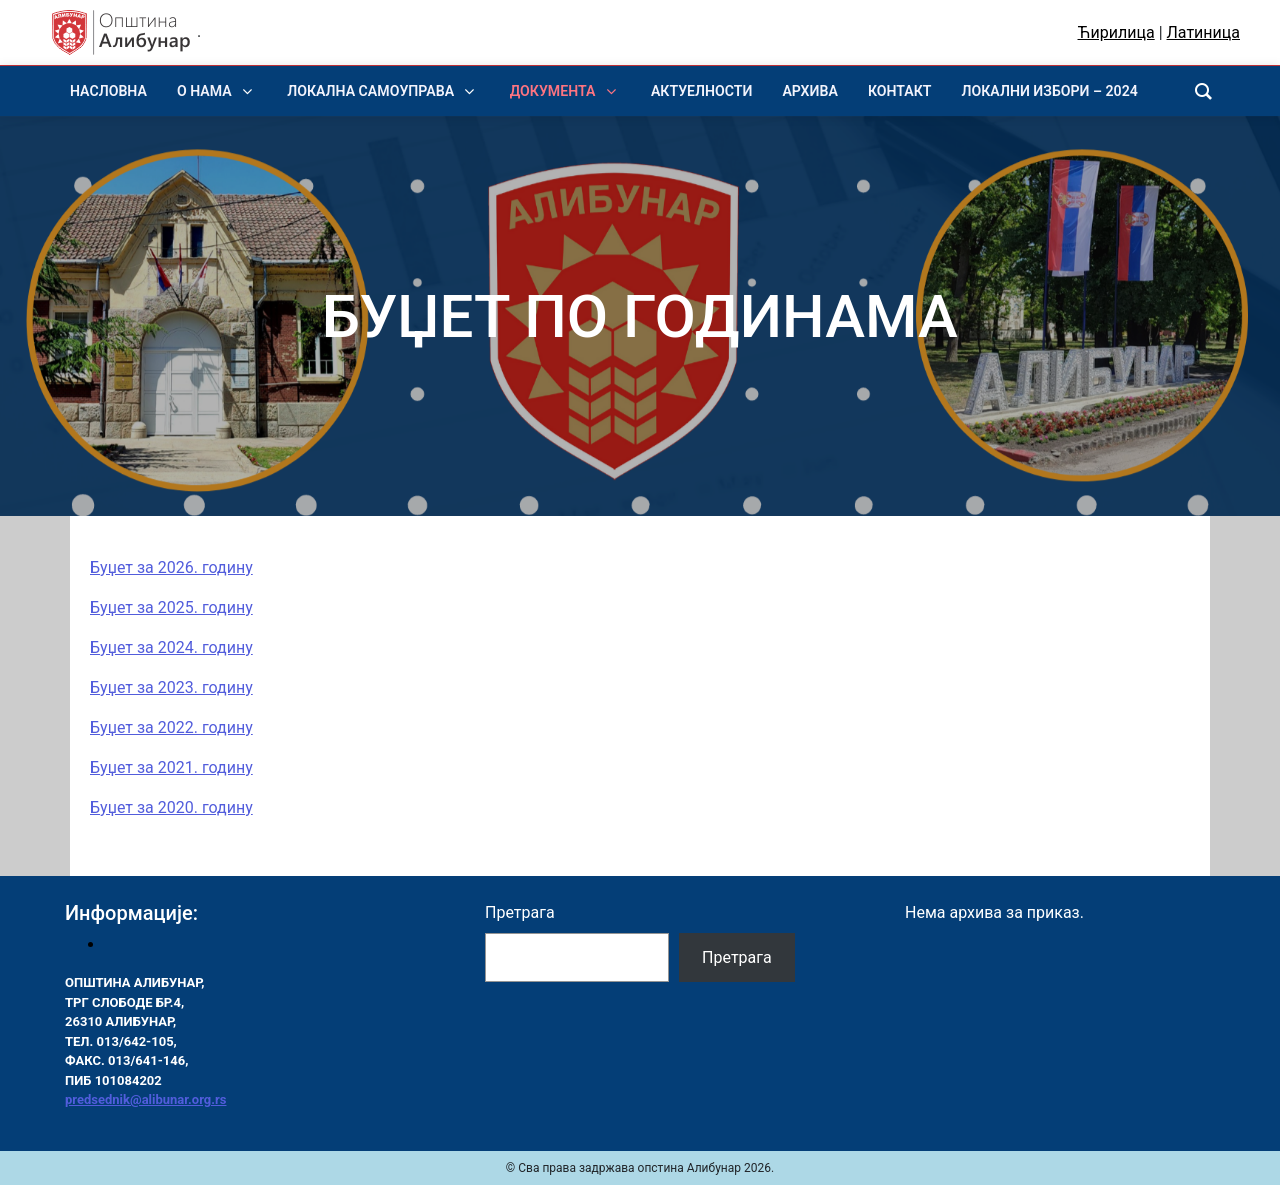 This screenshot has width=1280, height=1185. What do you see at coordinates (171, 767) in the screenshot?
I see `Буџет за 2021. годину` at bounding box center [171, 767].